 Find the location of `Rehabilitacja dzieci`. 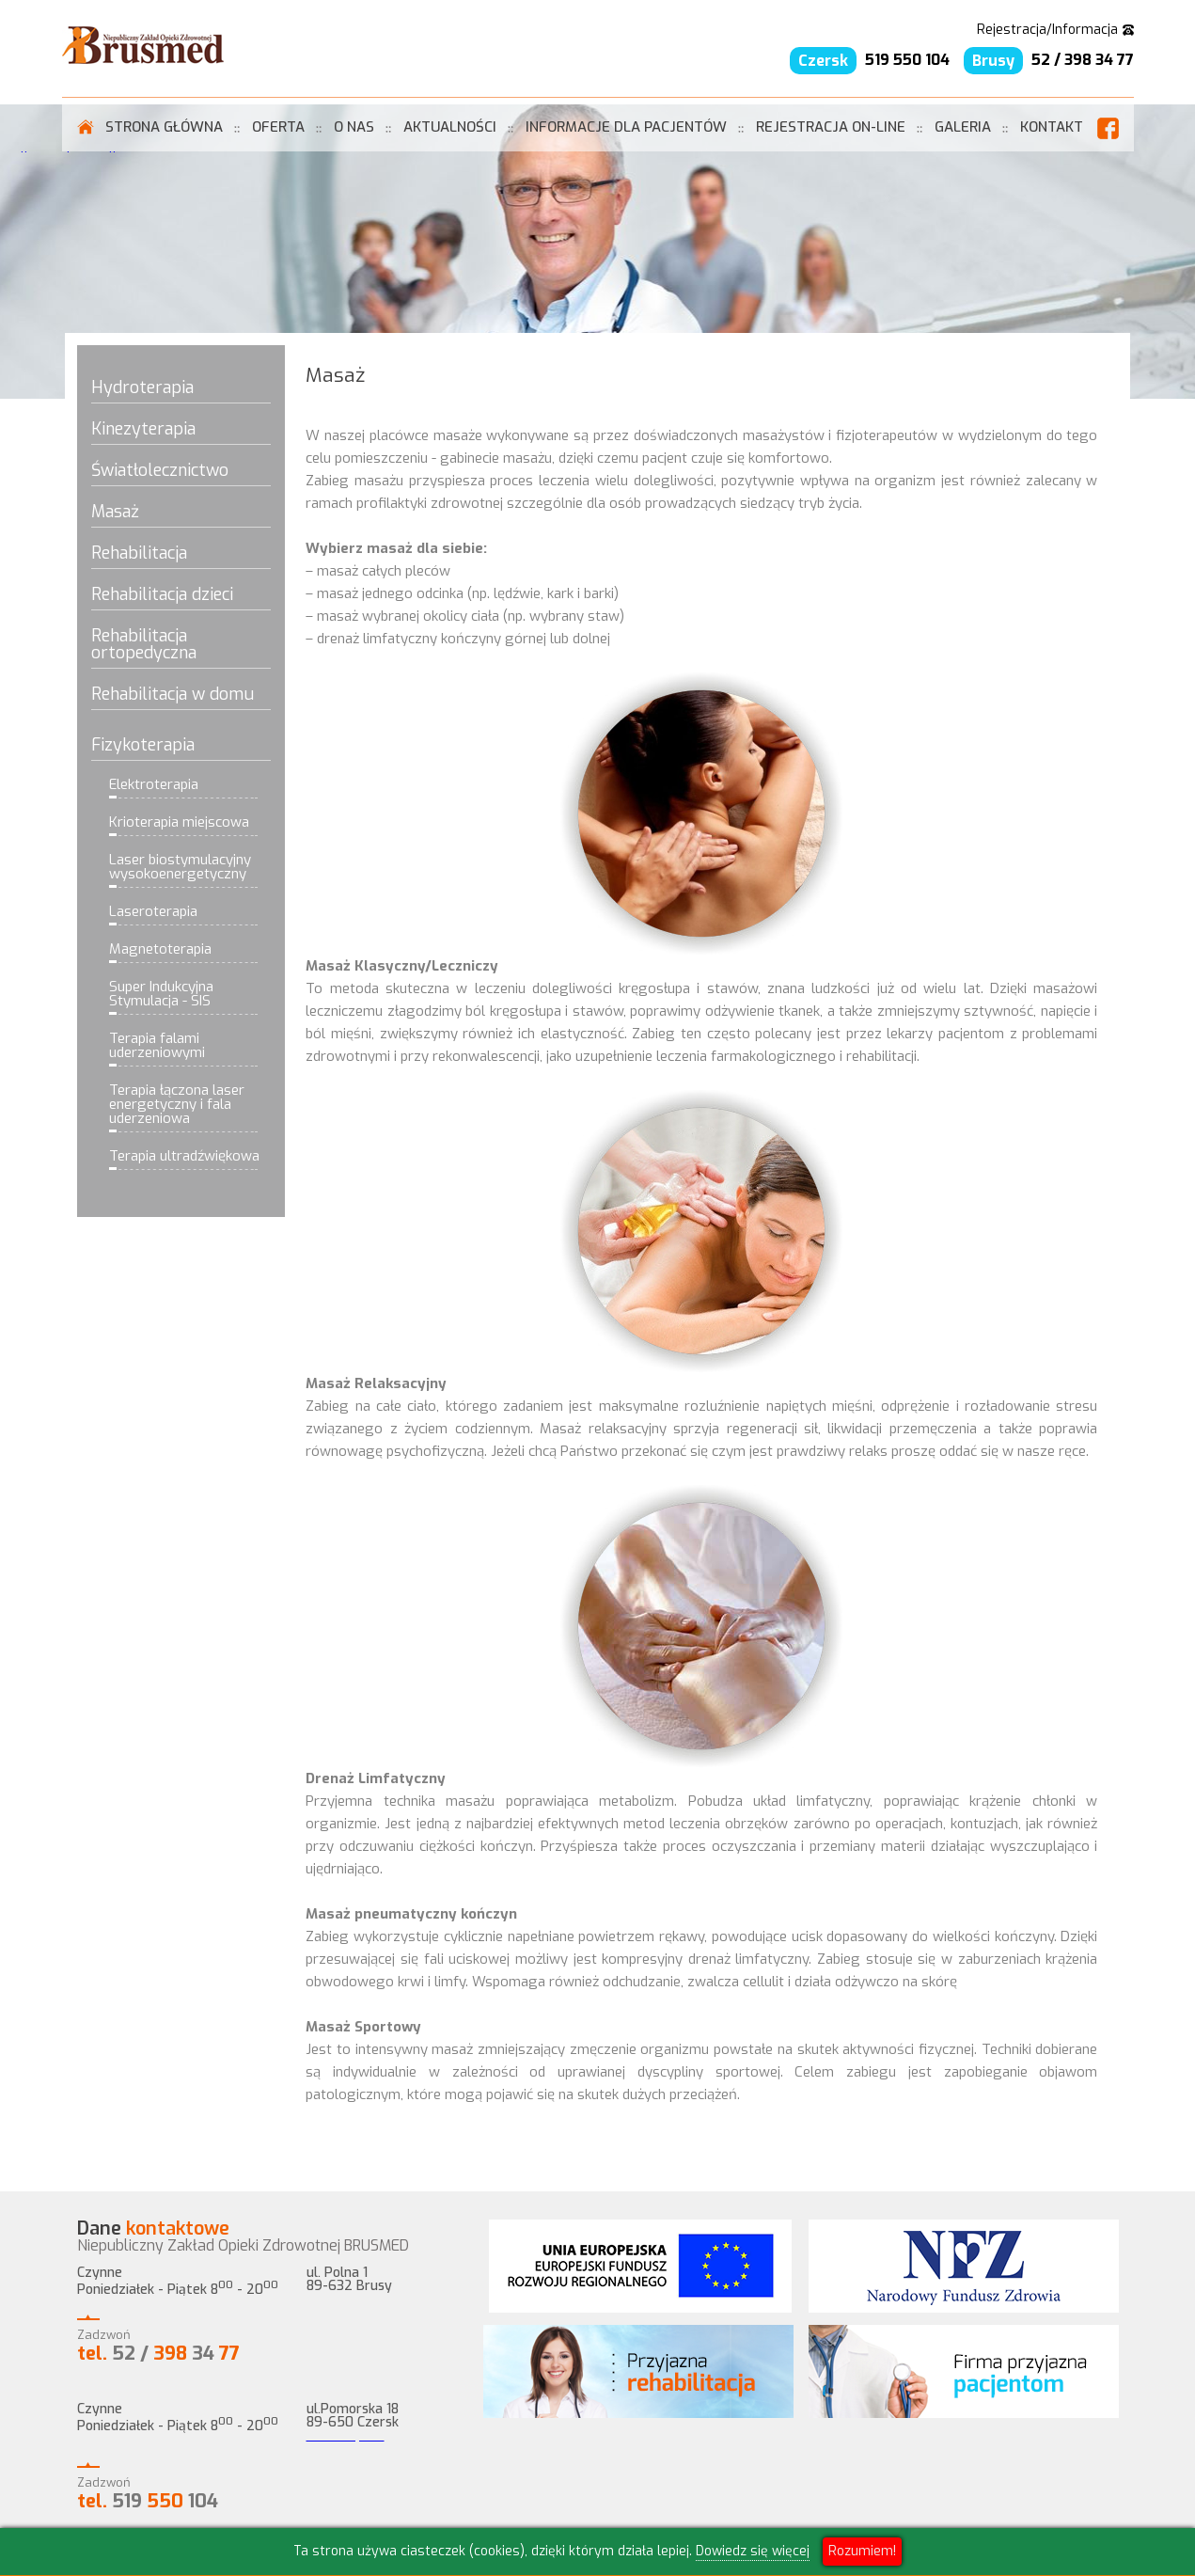

Rehabilitacja dzieci is located at coordinates (162, 596).